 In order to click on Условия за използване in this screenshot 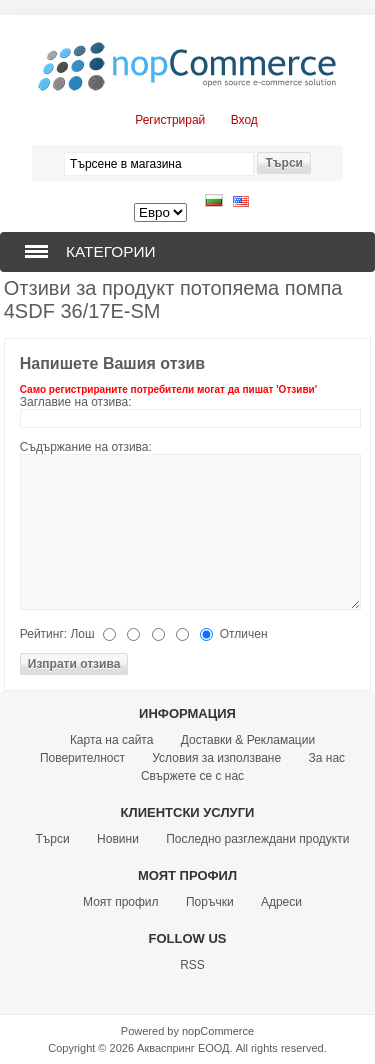, I will do `click(216, 758)`.